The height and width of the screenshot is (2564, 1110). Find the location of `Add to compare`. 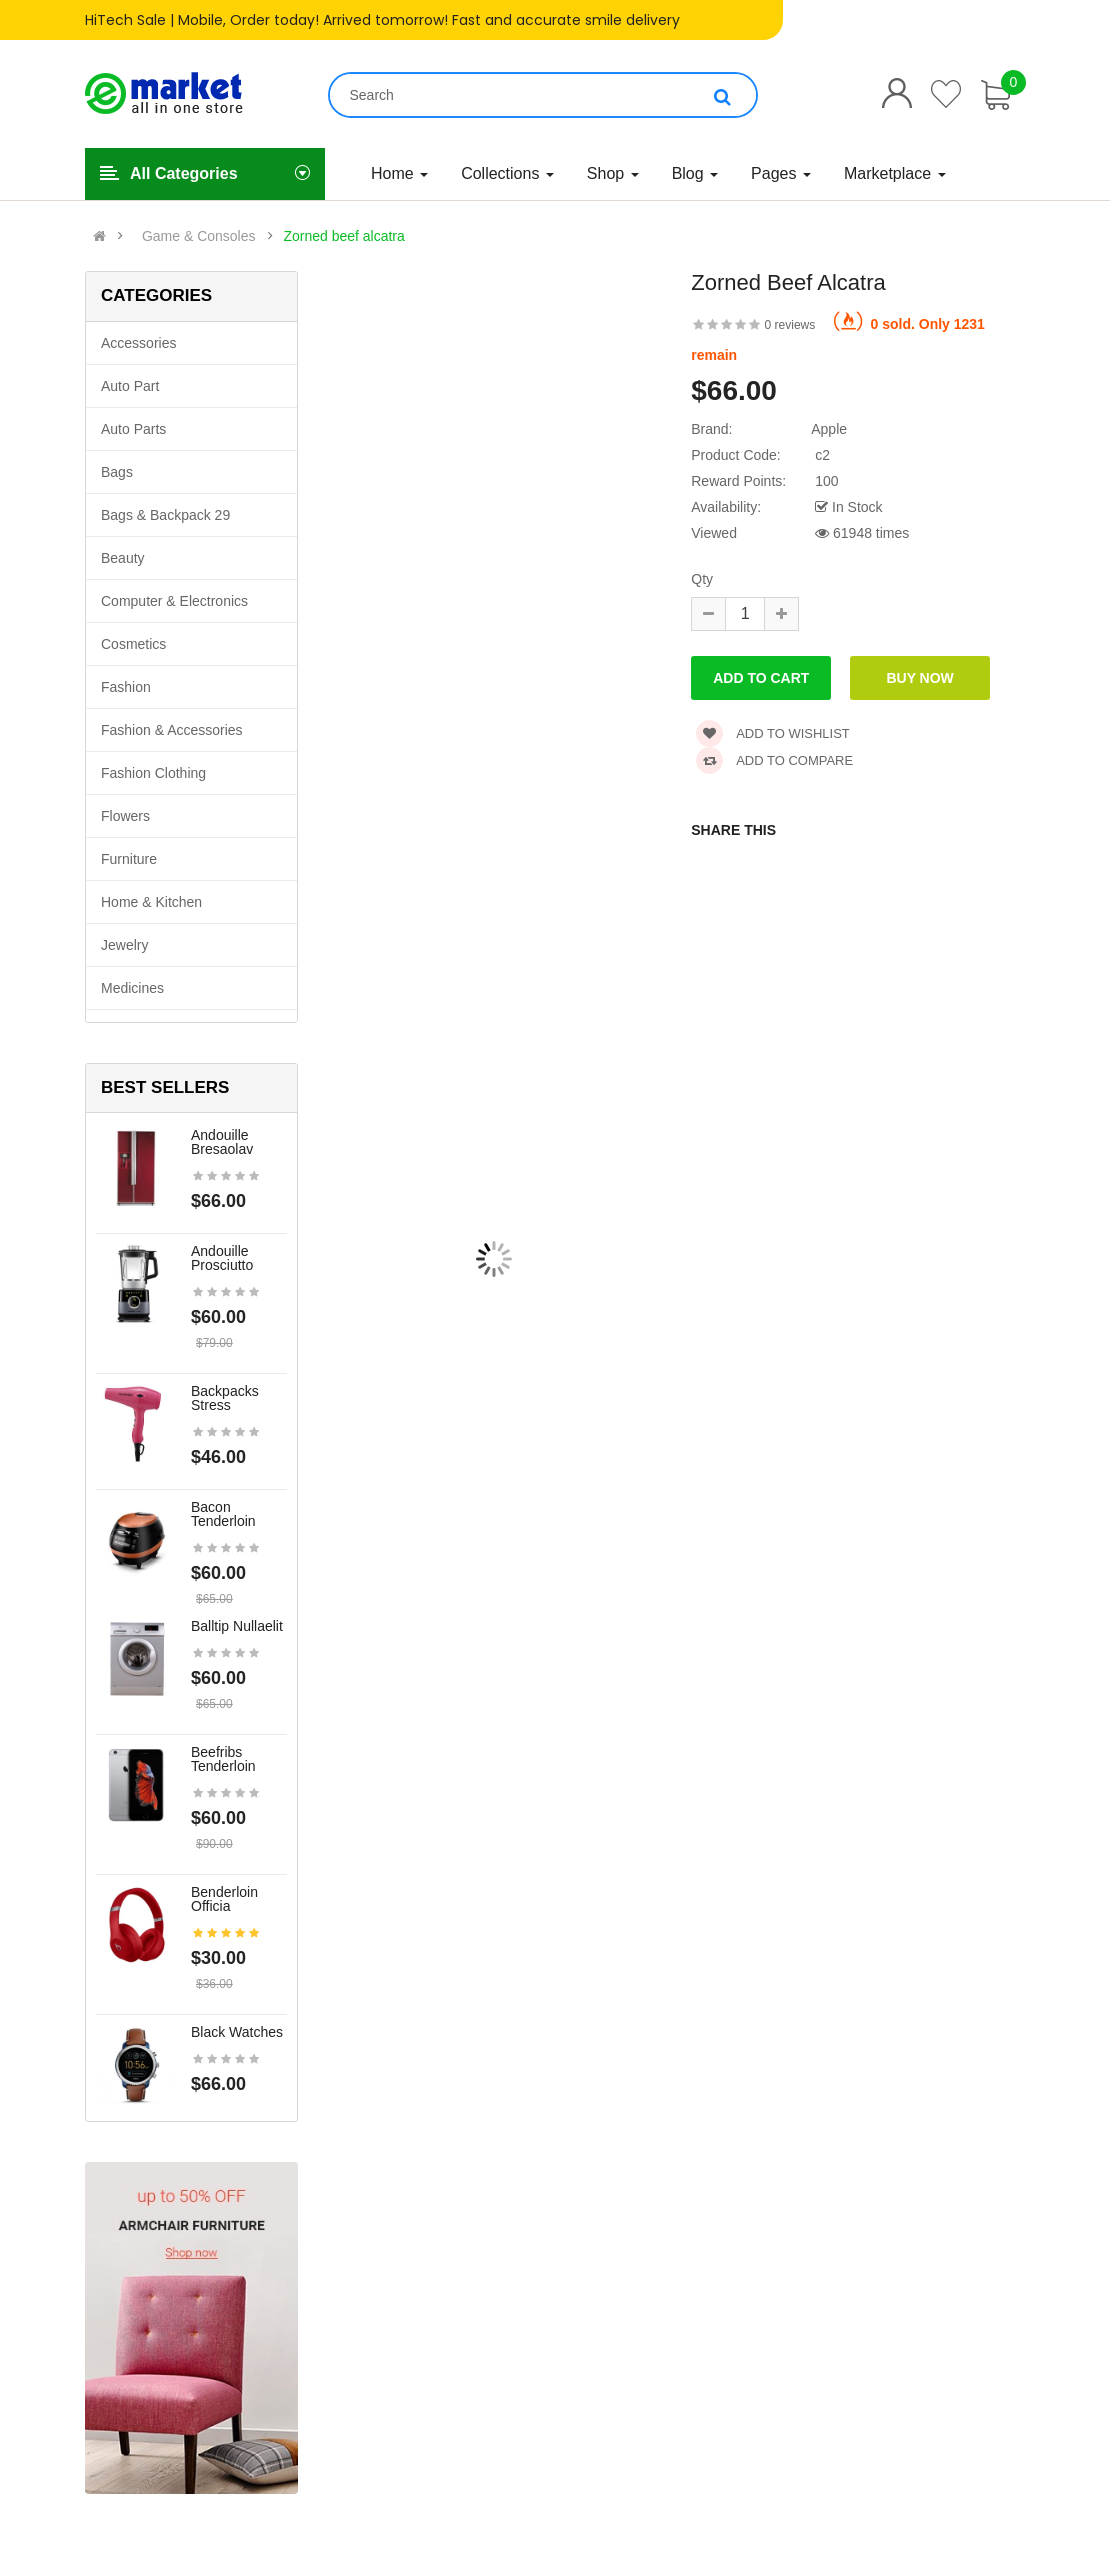

Add to compare is located at coordinates (774, 760).